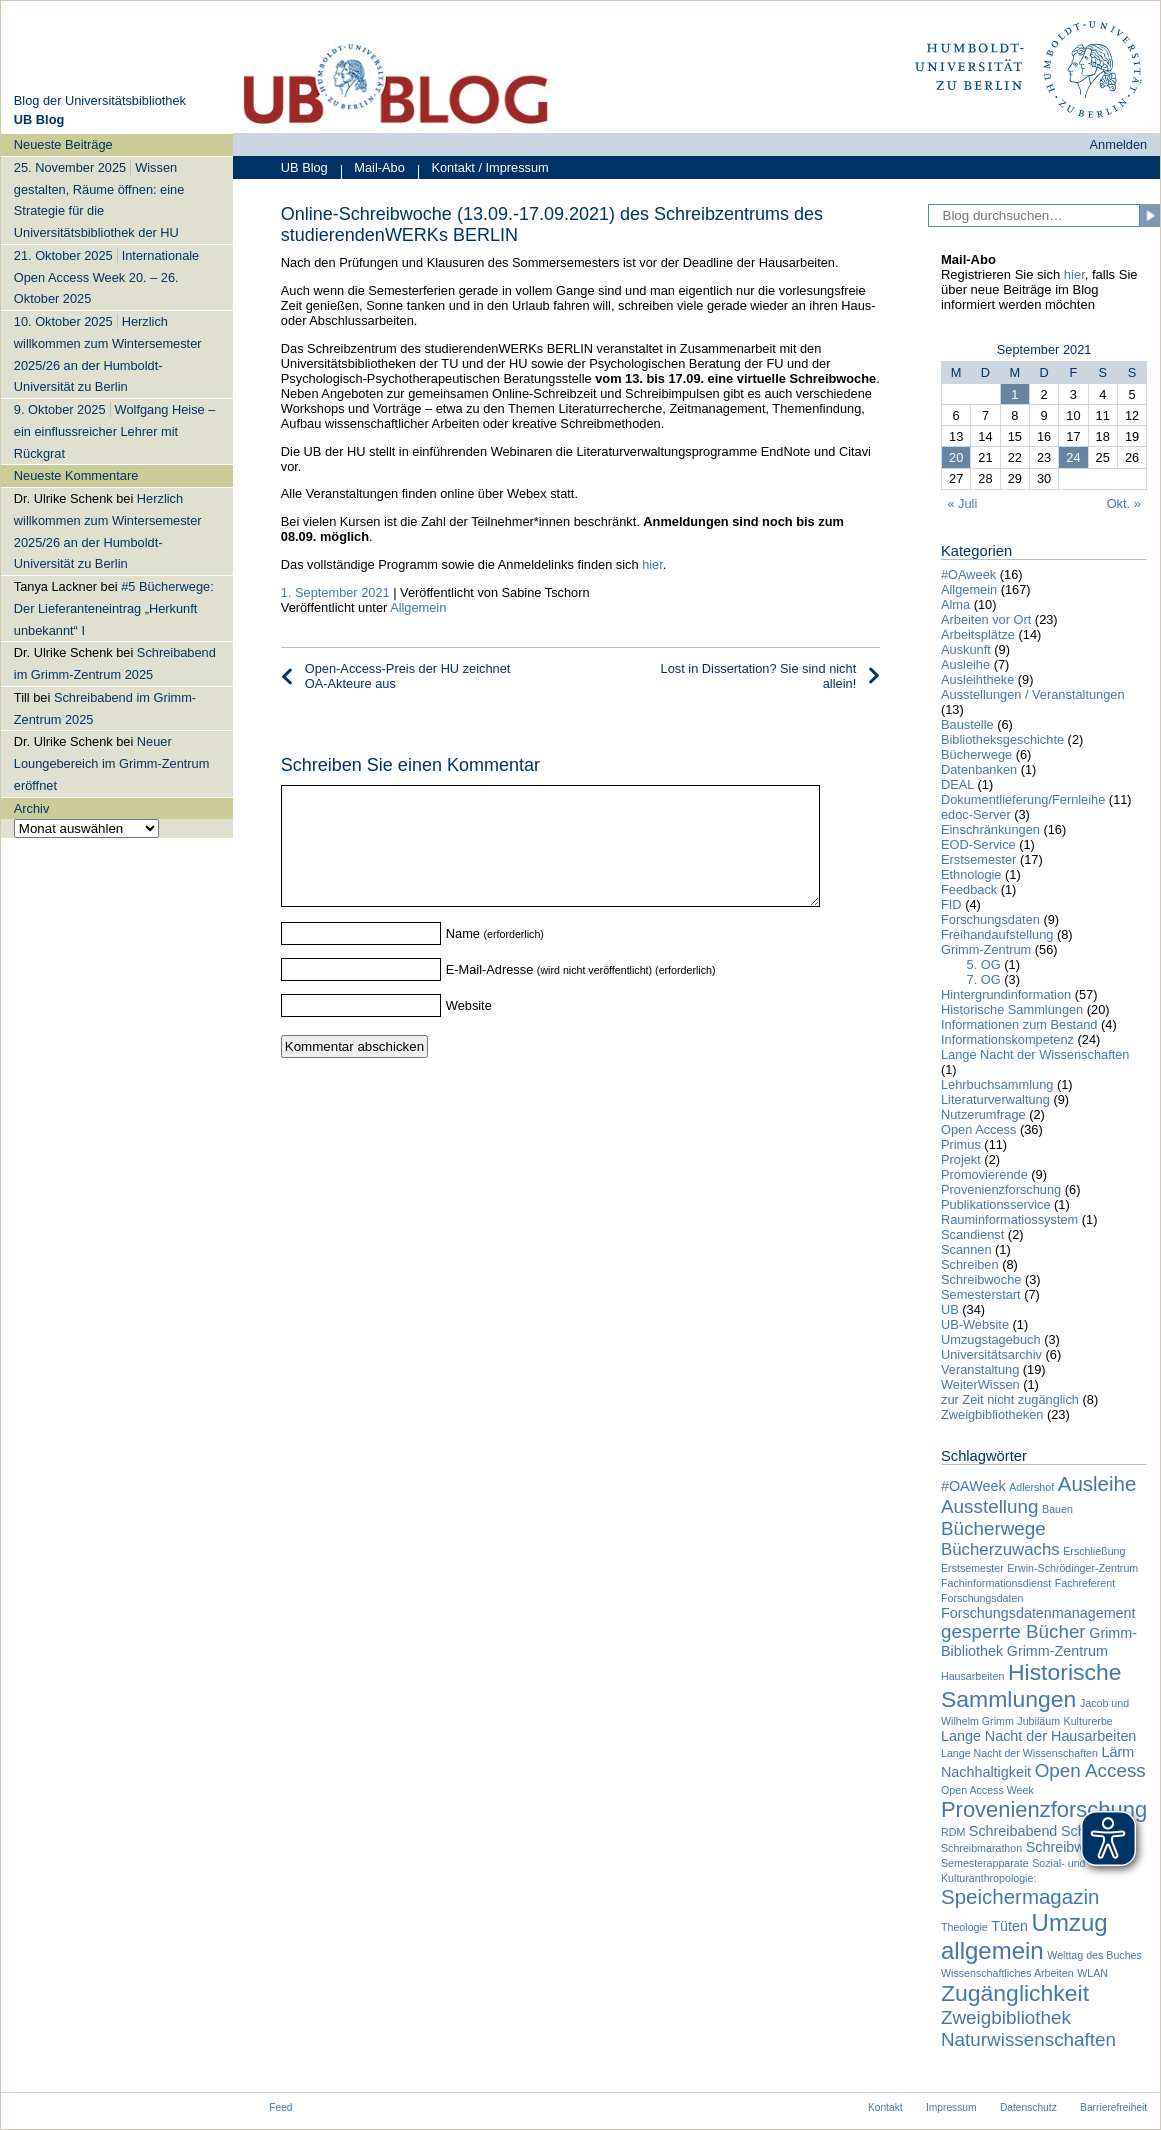 This screenshot has height=2130, width=1161. I want to click on Feedback, so click(969, 889).